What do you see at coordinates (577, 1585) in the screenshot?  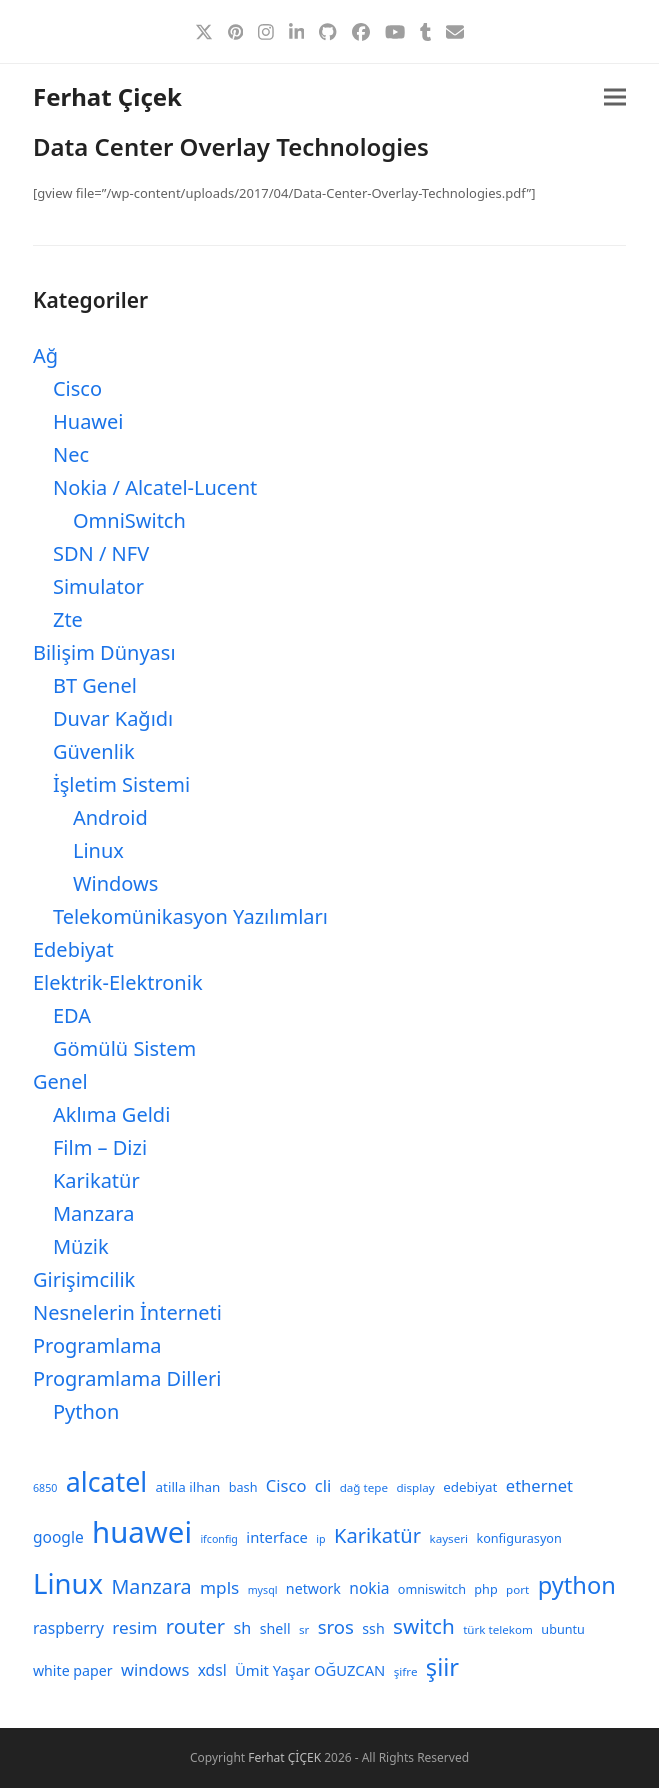 I see `python [python (35 öge)]` at bounding box center [577, 1585].